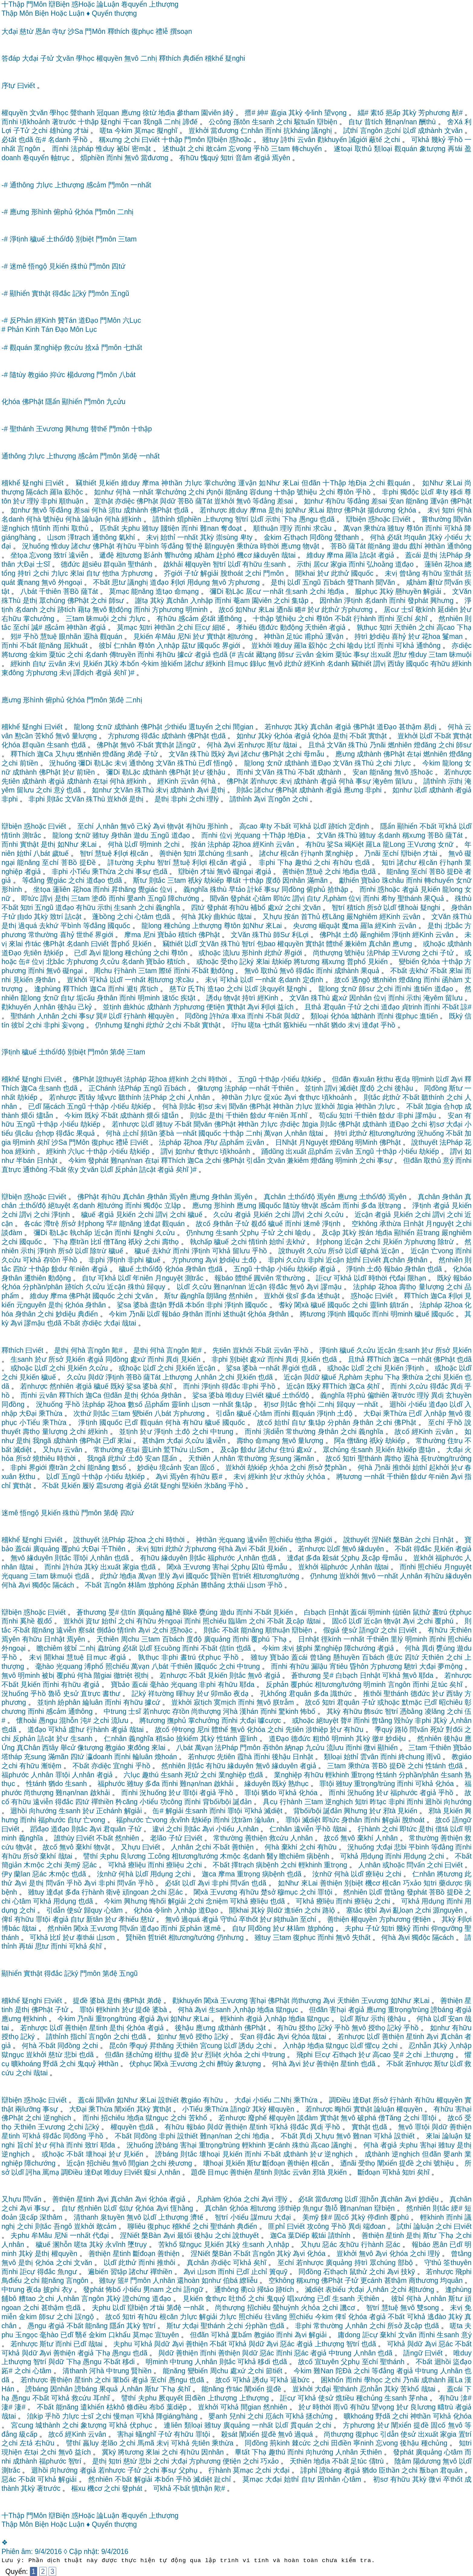 This screenshot has width=473, height=2576. I want to click on 選tuyển, so click(200, 727).